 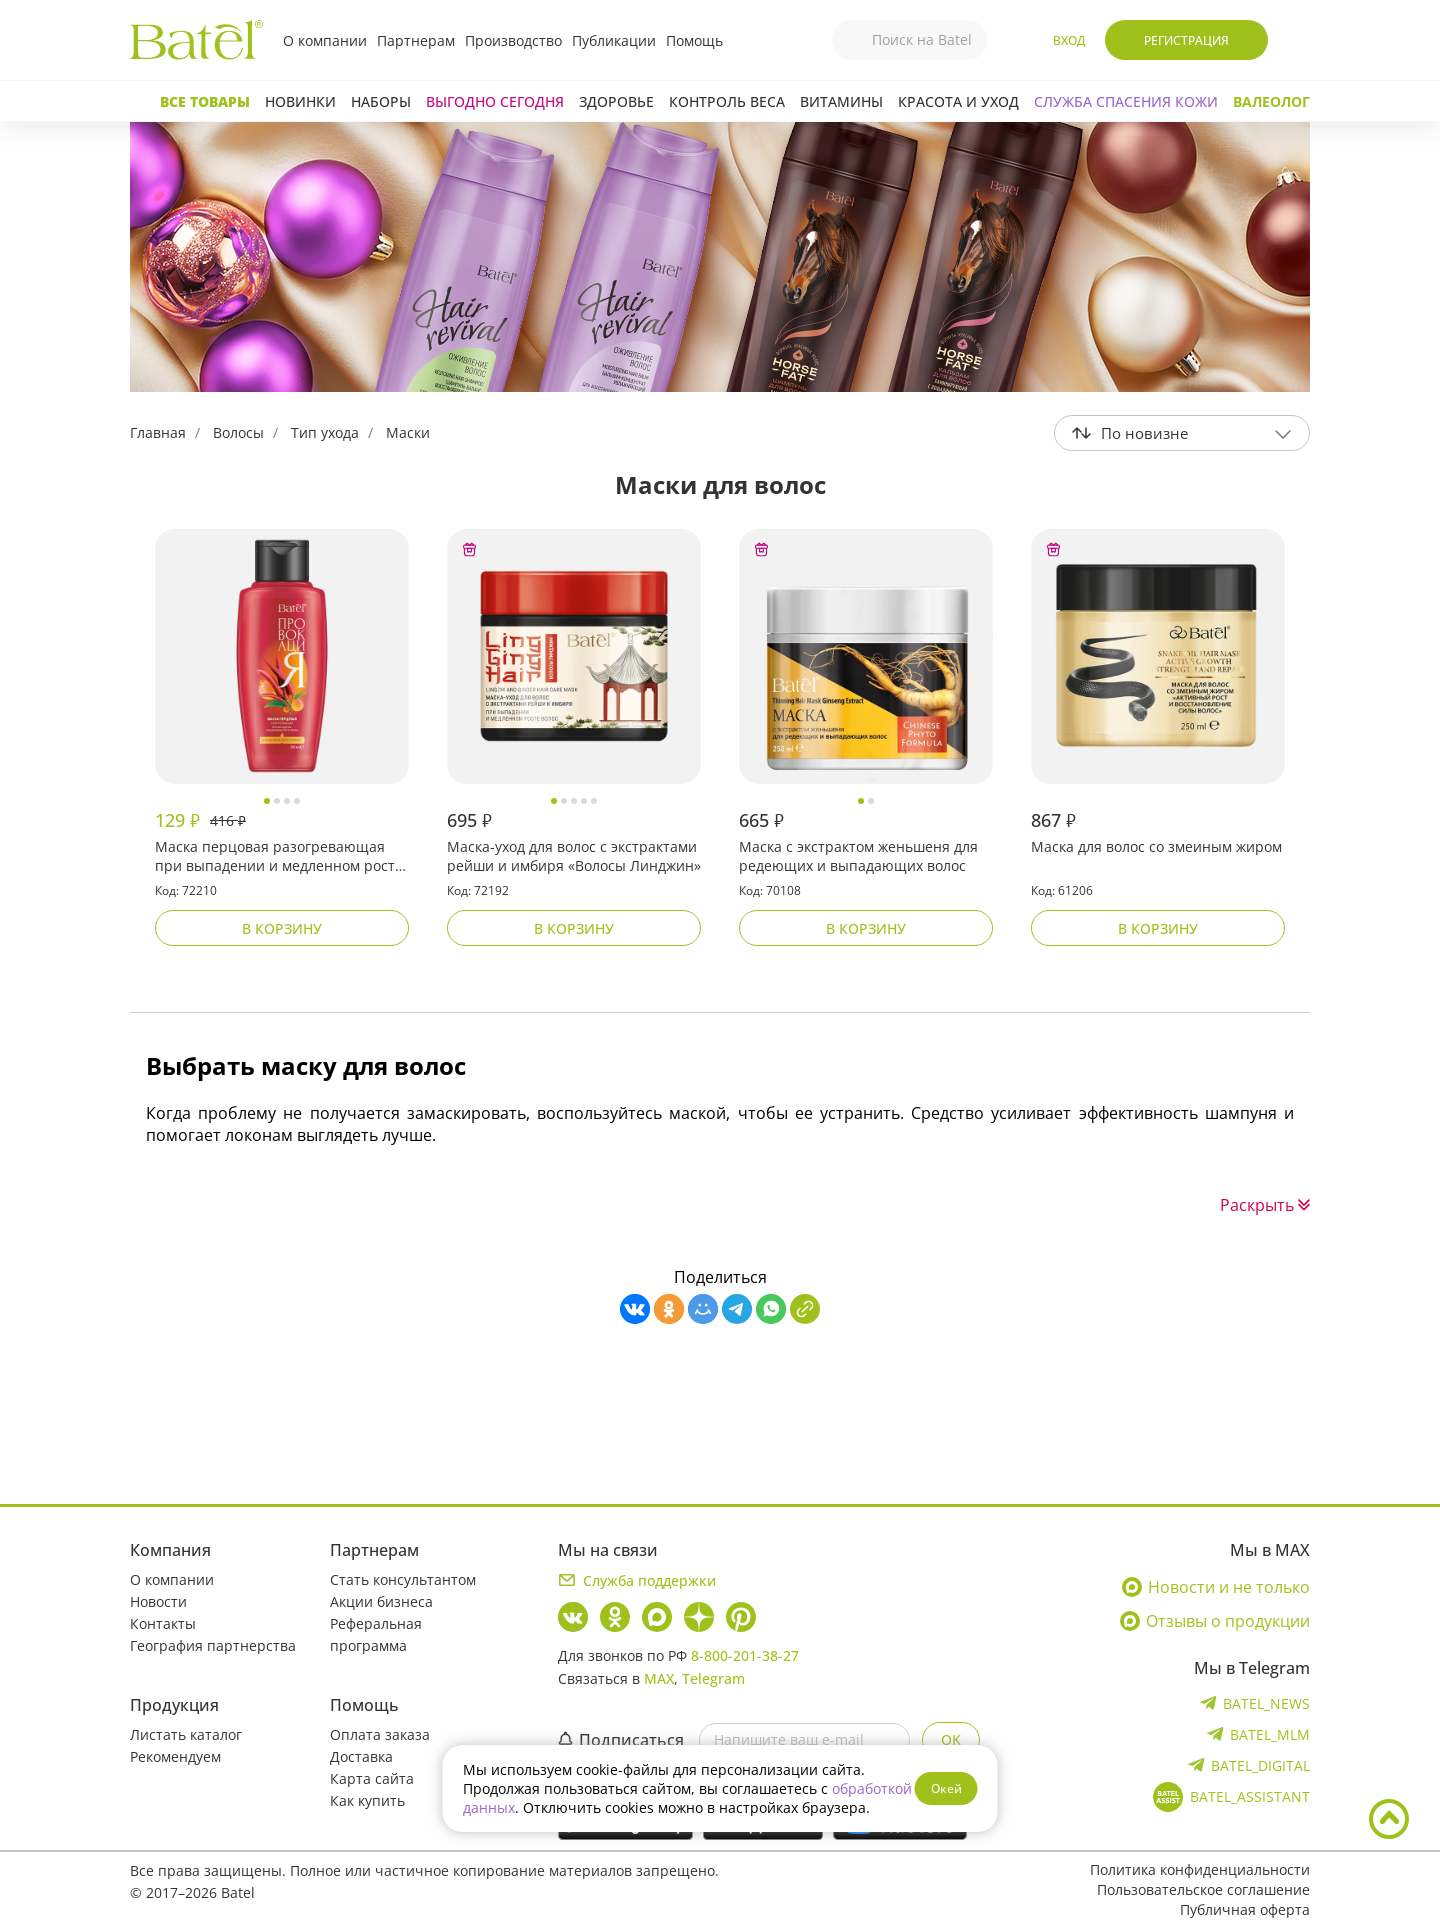 I want to click on Контроль веса, so click(x=727, y=101).